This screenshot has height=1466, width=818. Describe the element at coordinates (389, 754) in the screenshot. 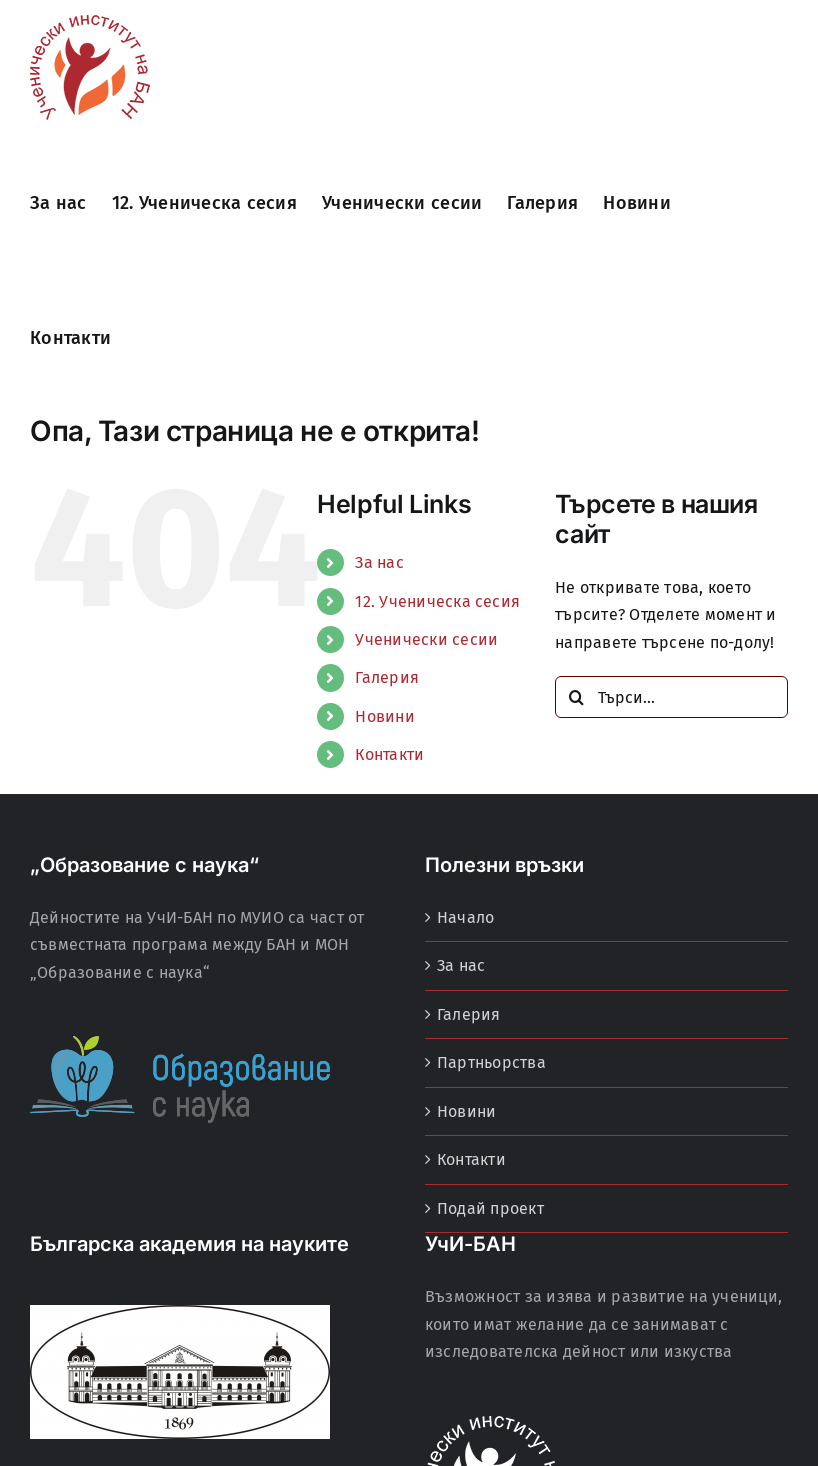

I see `Контакти` at that location.